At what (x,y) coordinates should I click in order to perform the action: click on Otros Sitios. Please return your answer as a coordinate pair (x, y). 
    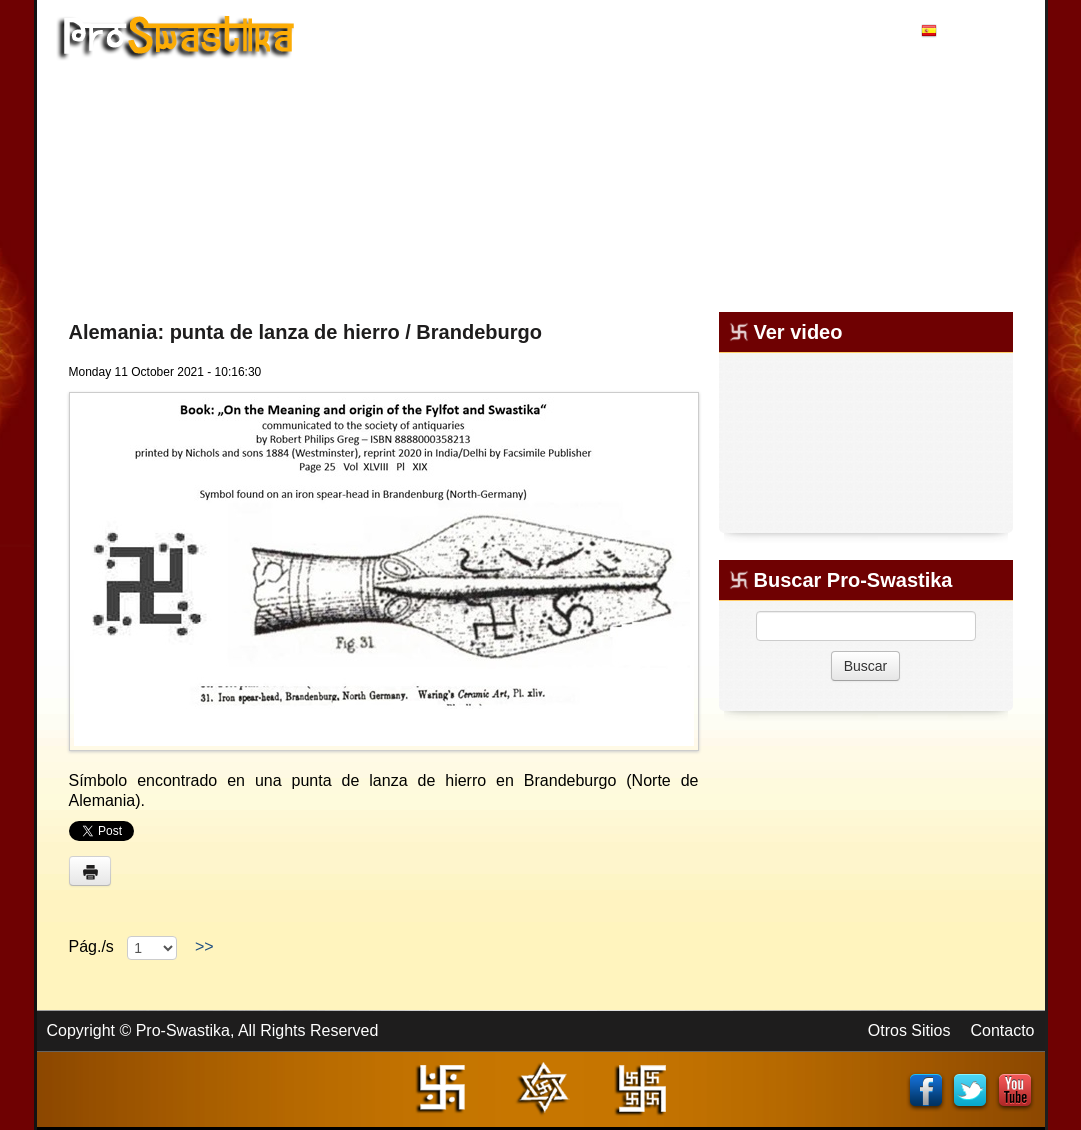
    Looking at the image, I should click on (909, 1030).